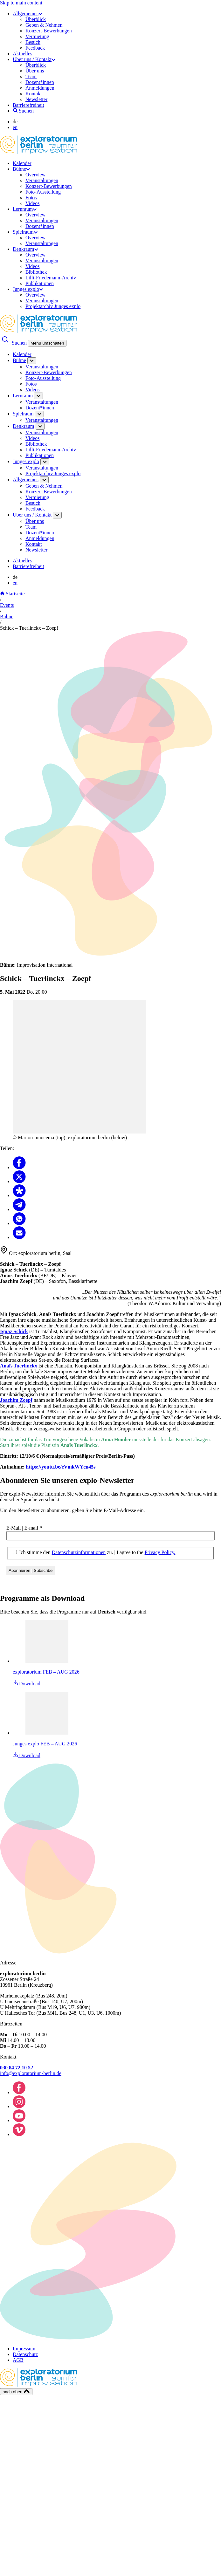 Image resolution: width=221 pixels, height=2576 pixels. What do you see at coordinates (39, 283) in the screenshot?
I see `Publikationen` at bounding box center [39, 283].